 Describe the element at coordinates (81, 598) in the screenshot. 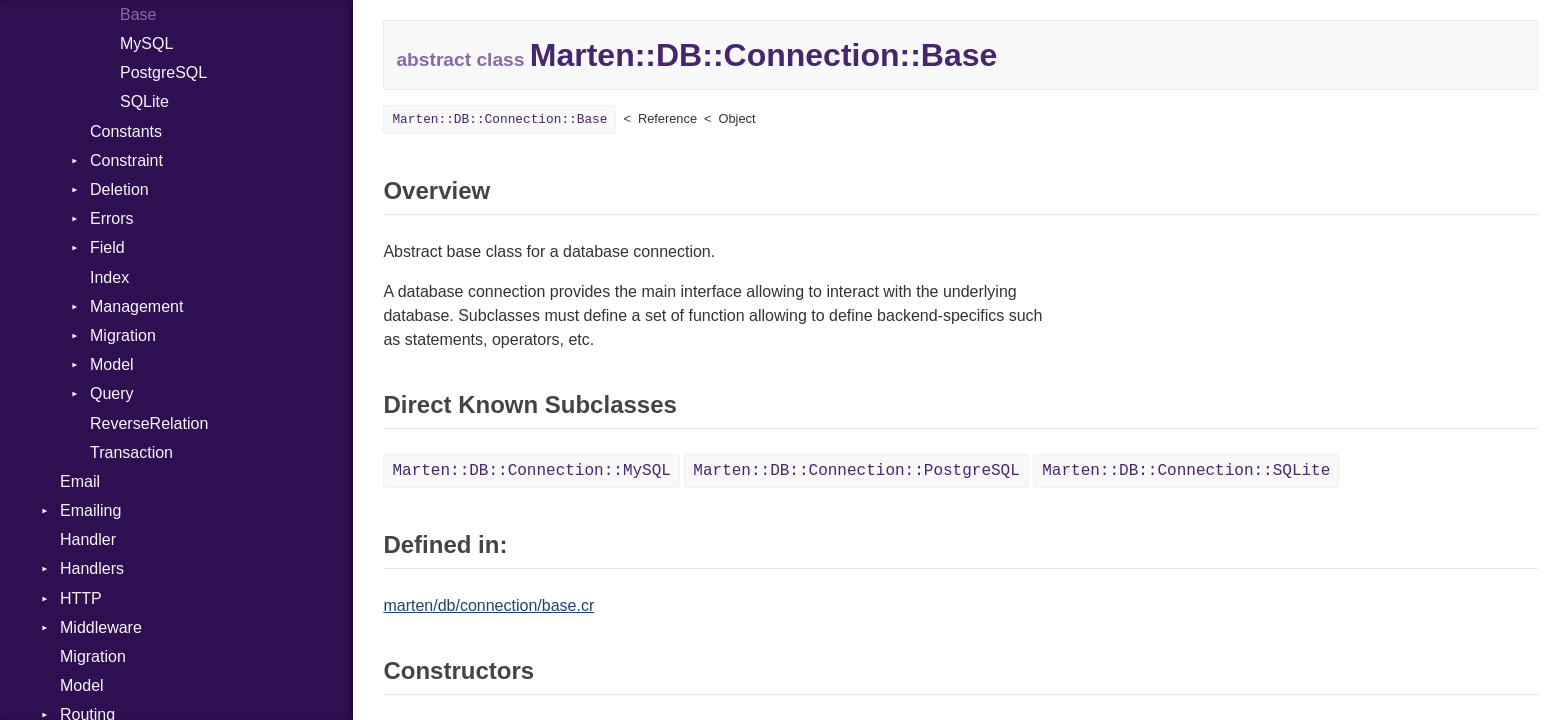

I see `HTTP` at that location.